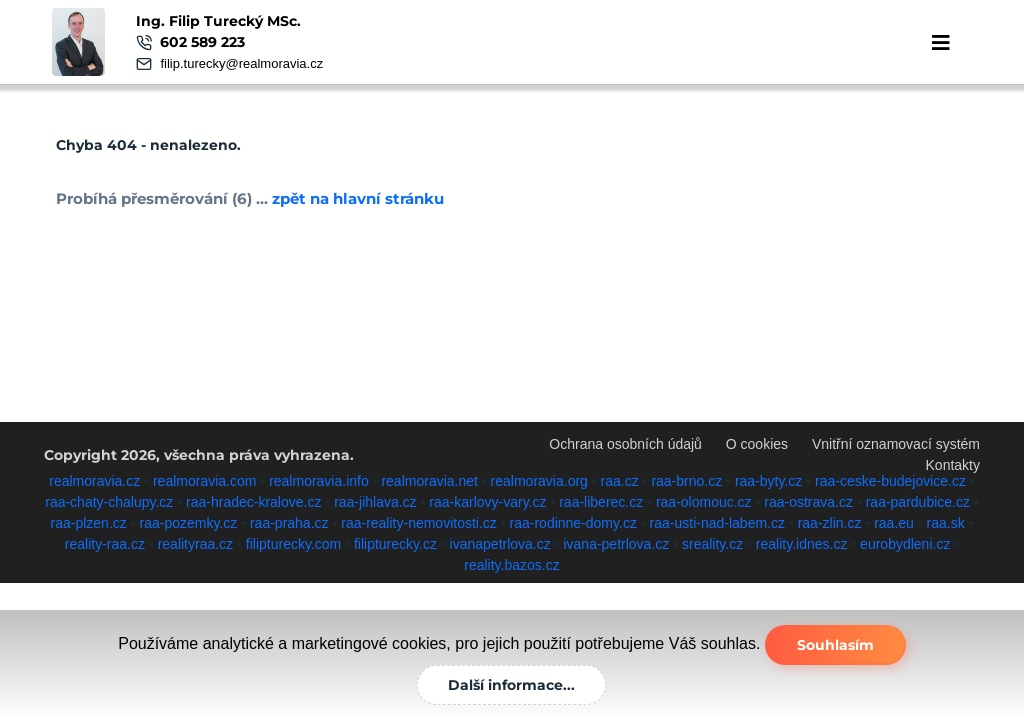  What do you see at coordinates (802, 544) in the screenshot?
I see `reality.idnes.cz` at bounding box center [802, 544].